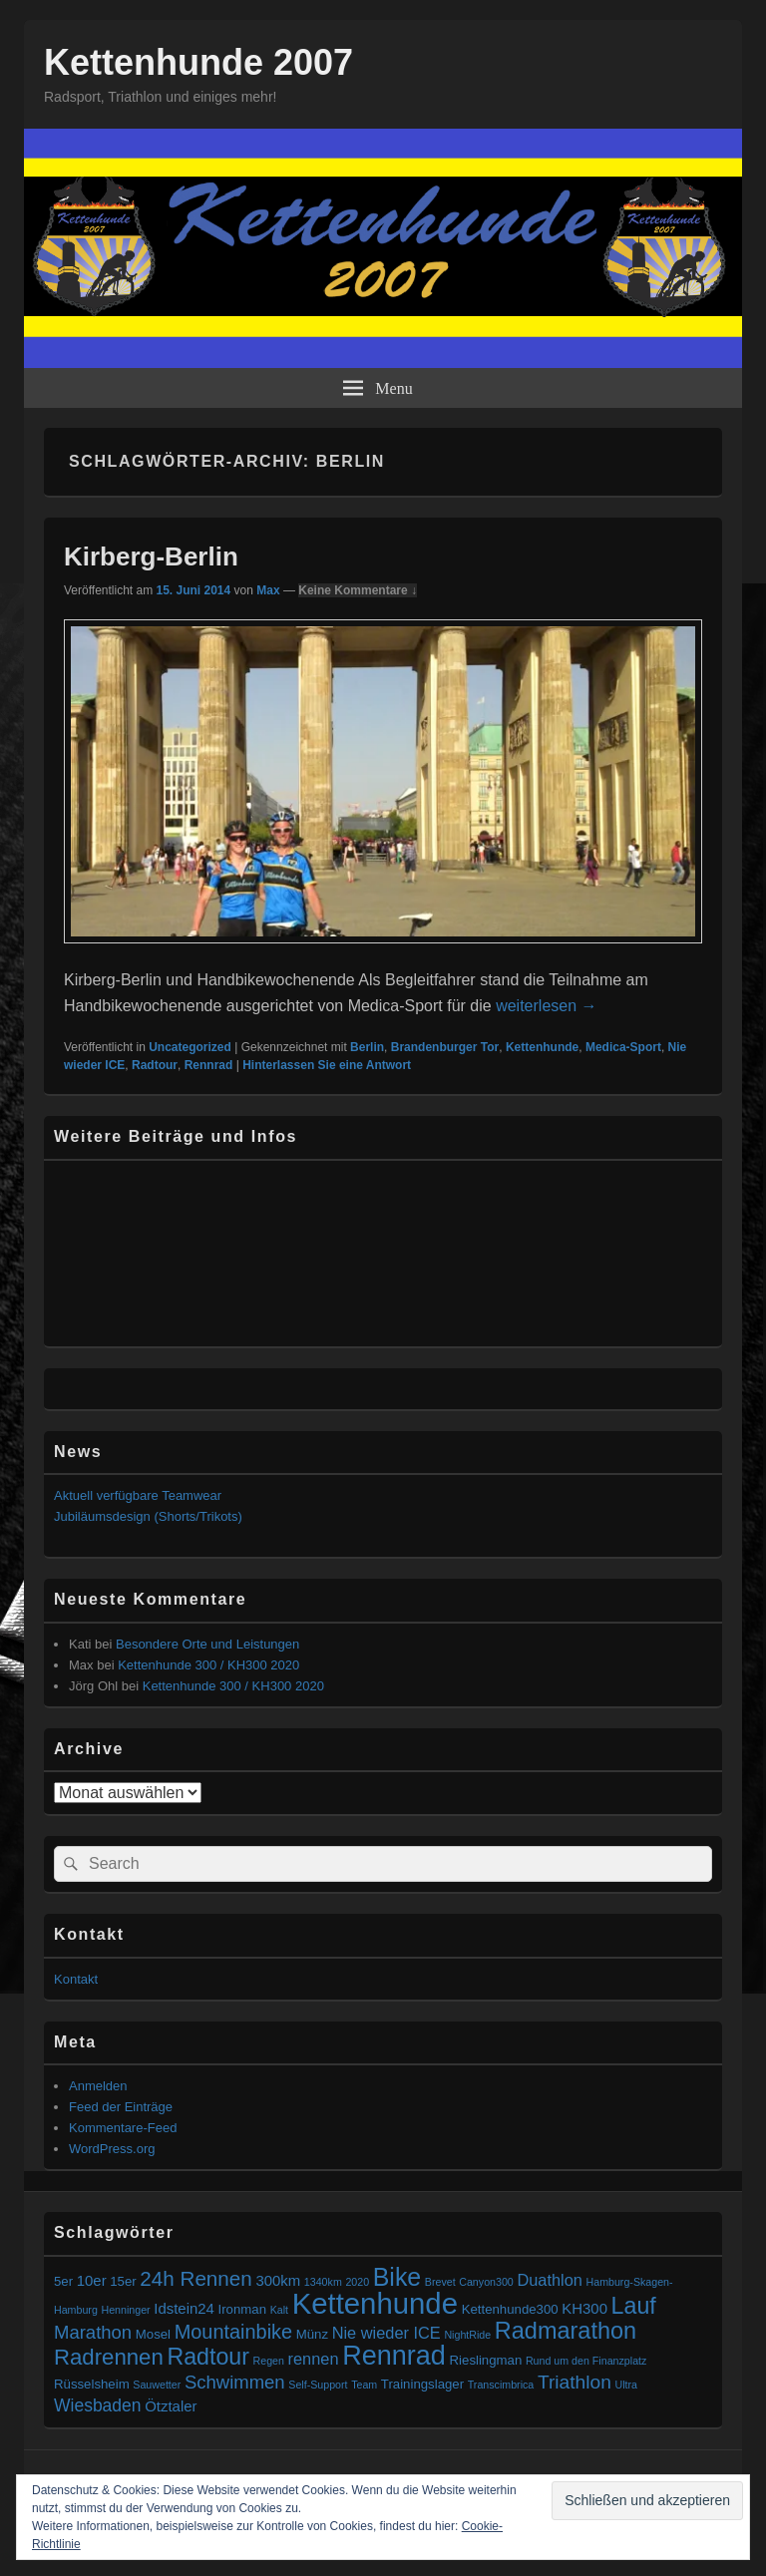 This screenshot has height=2576, width=766. Describe the element at coordinates (422, 2384) in the screenshot. I see `Trainingslager [Trainingslager (2 Einträge)]` at that location.